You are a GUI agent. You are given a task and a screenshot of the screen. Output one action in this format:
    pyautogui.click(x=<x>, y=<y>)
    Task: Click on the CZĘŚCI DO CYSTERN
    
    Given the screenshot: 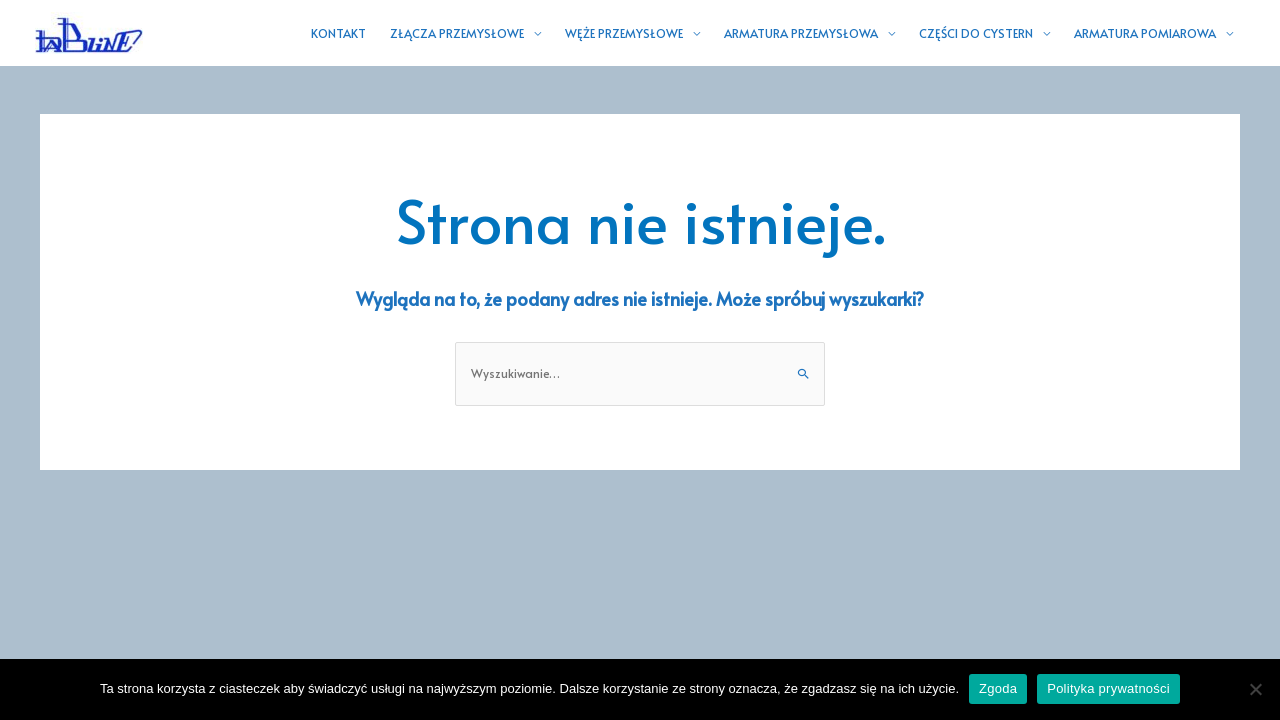 What is the action you would take?
    pyautogui.click(x=976, y=33)
    